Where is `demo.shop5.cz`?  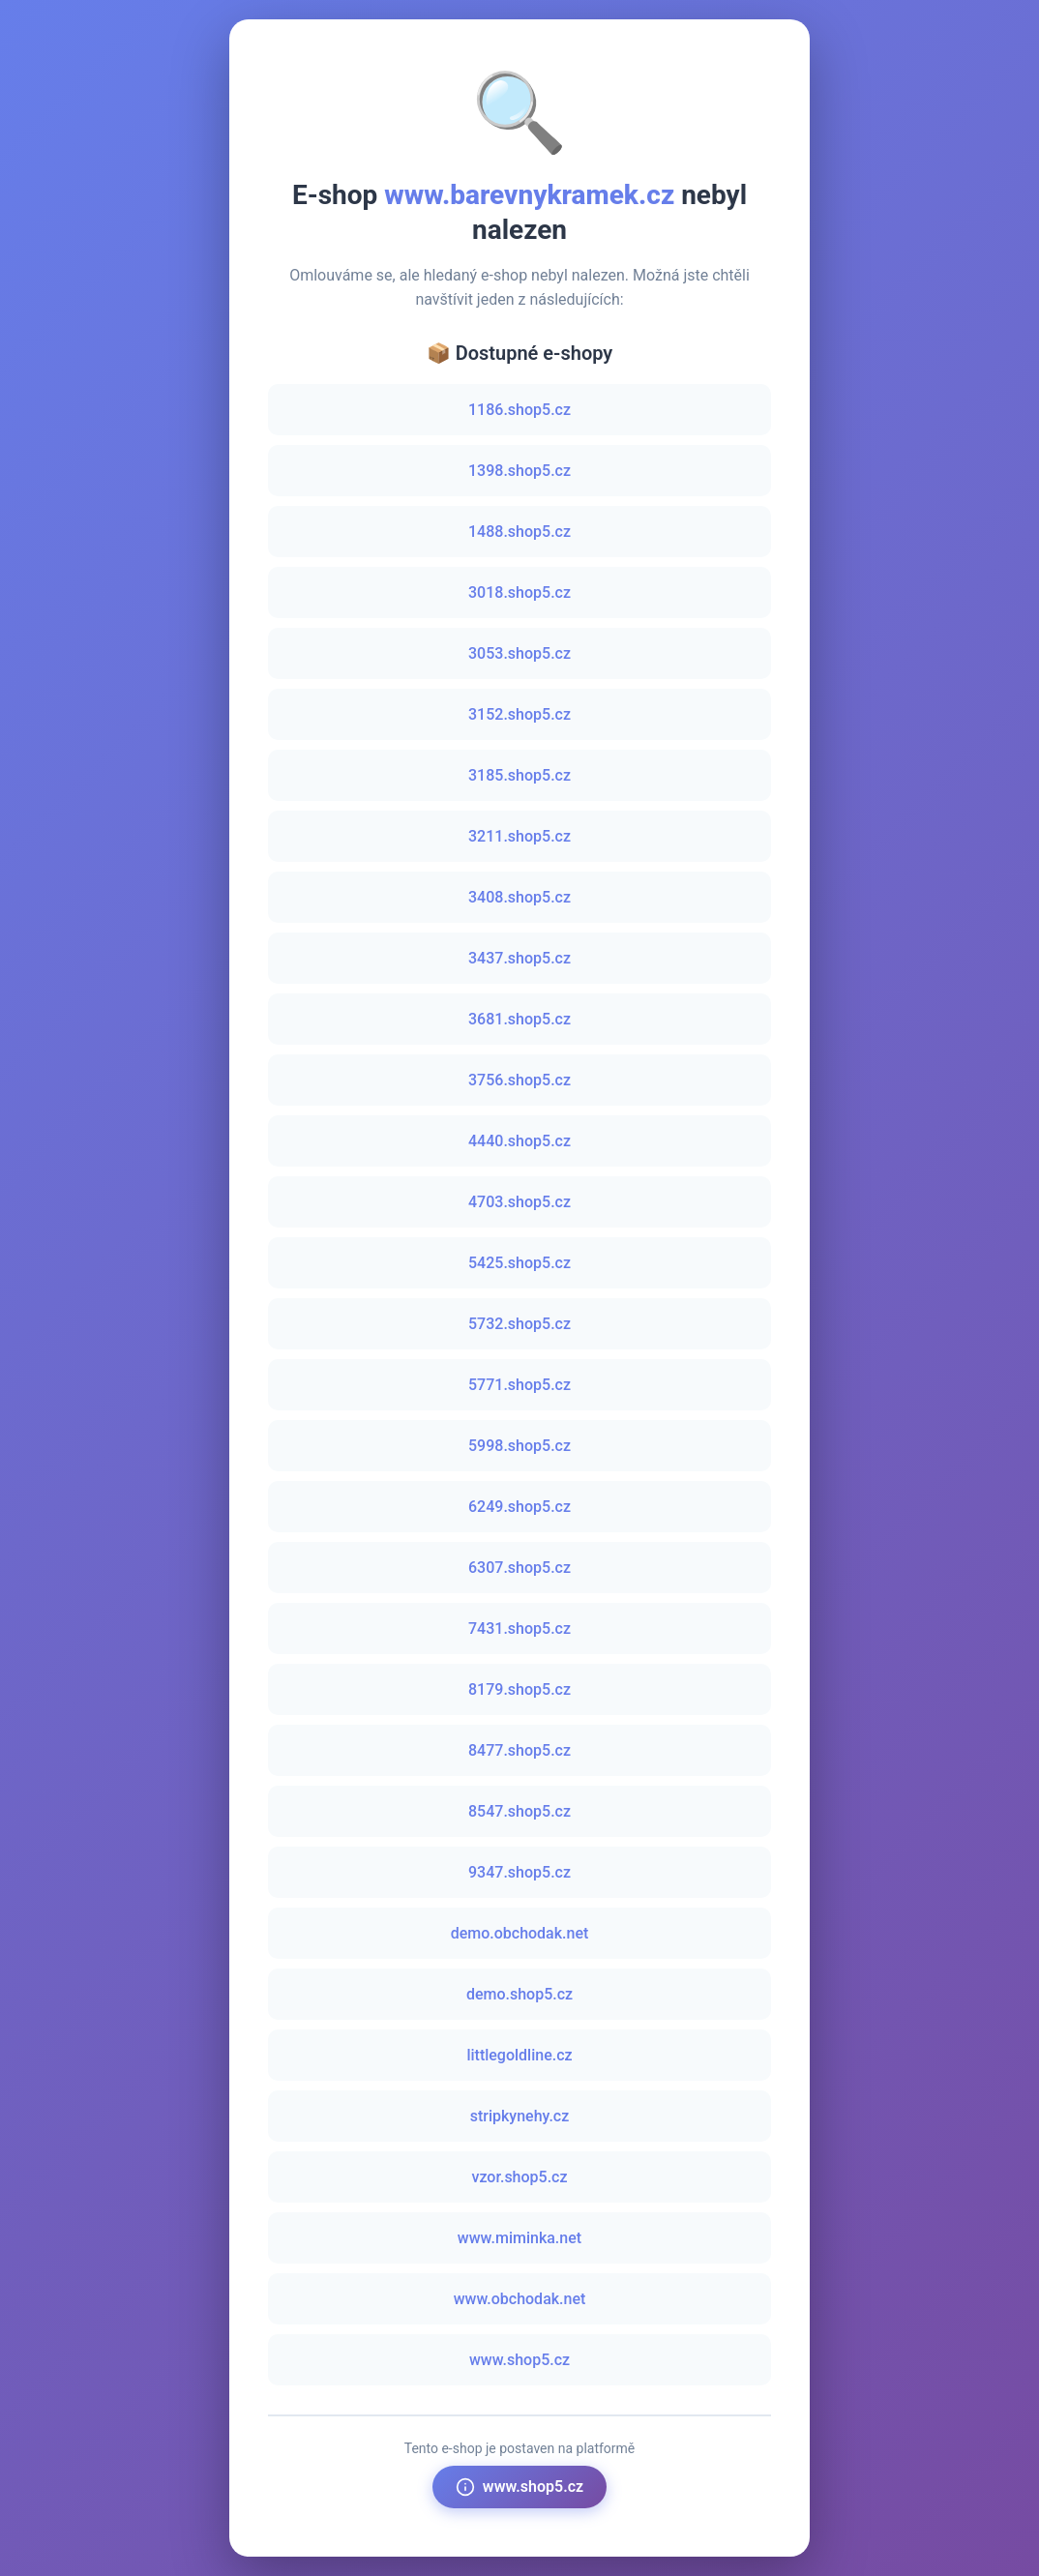 demo.shop5.cz is located at coordinates (519, 1994).